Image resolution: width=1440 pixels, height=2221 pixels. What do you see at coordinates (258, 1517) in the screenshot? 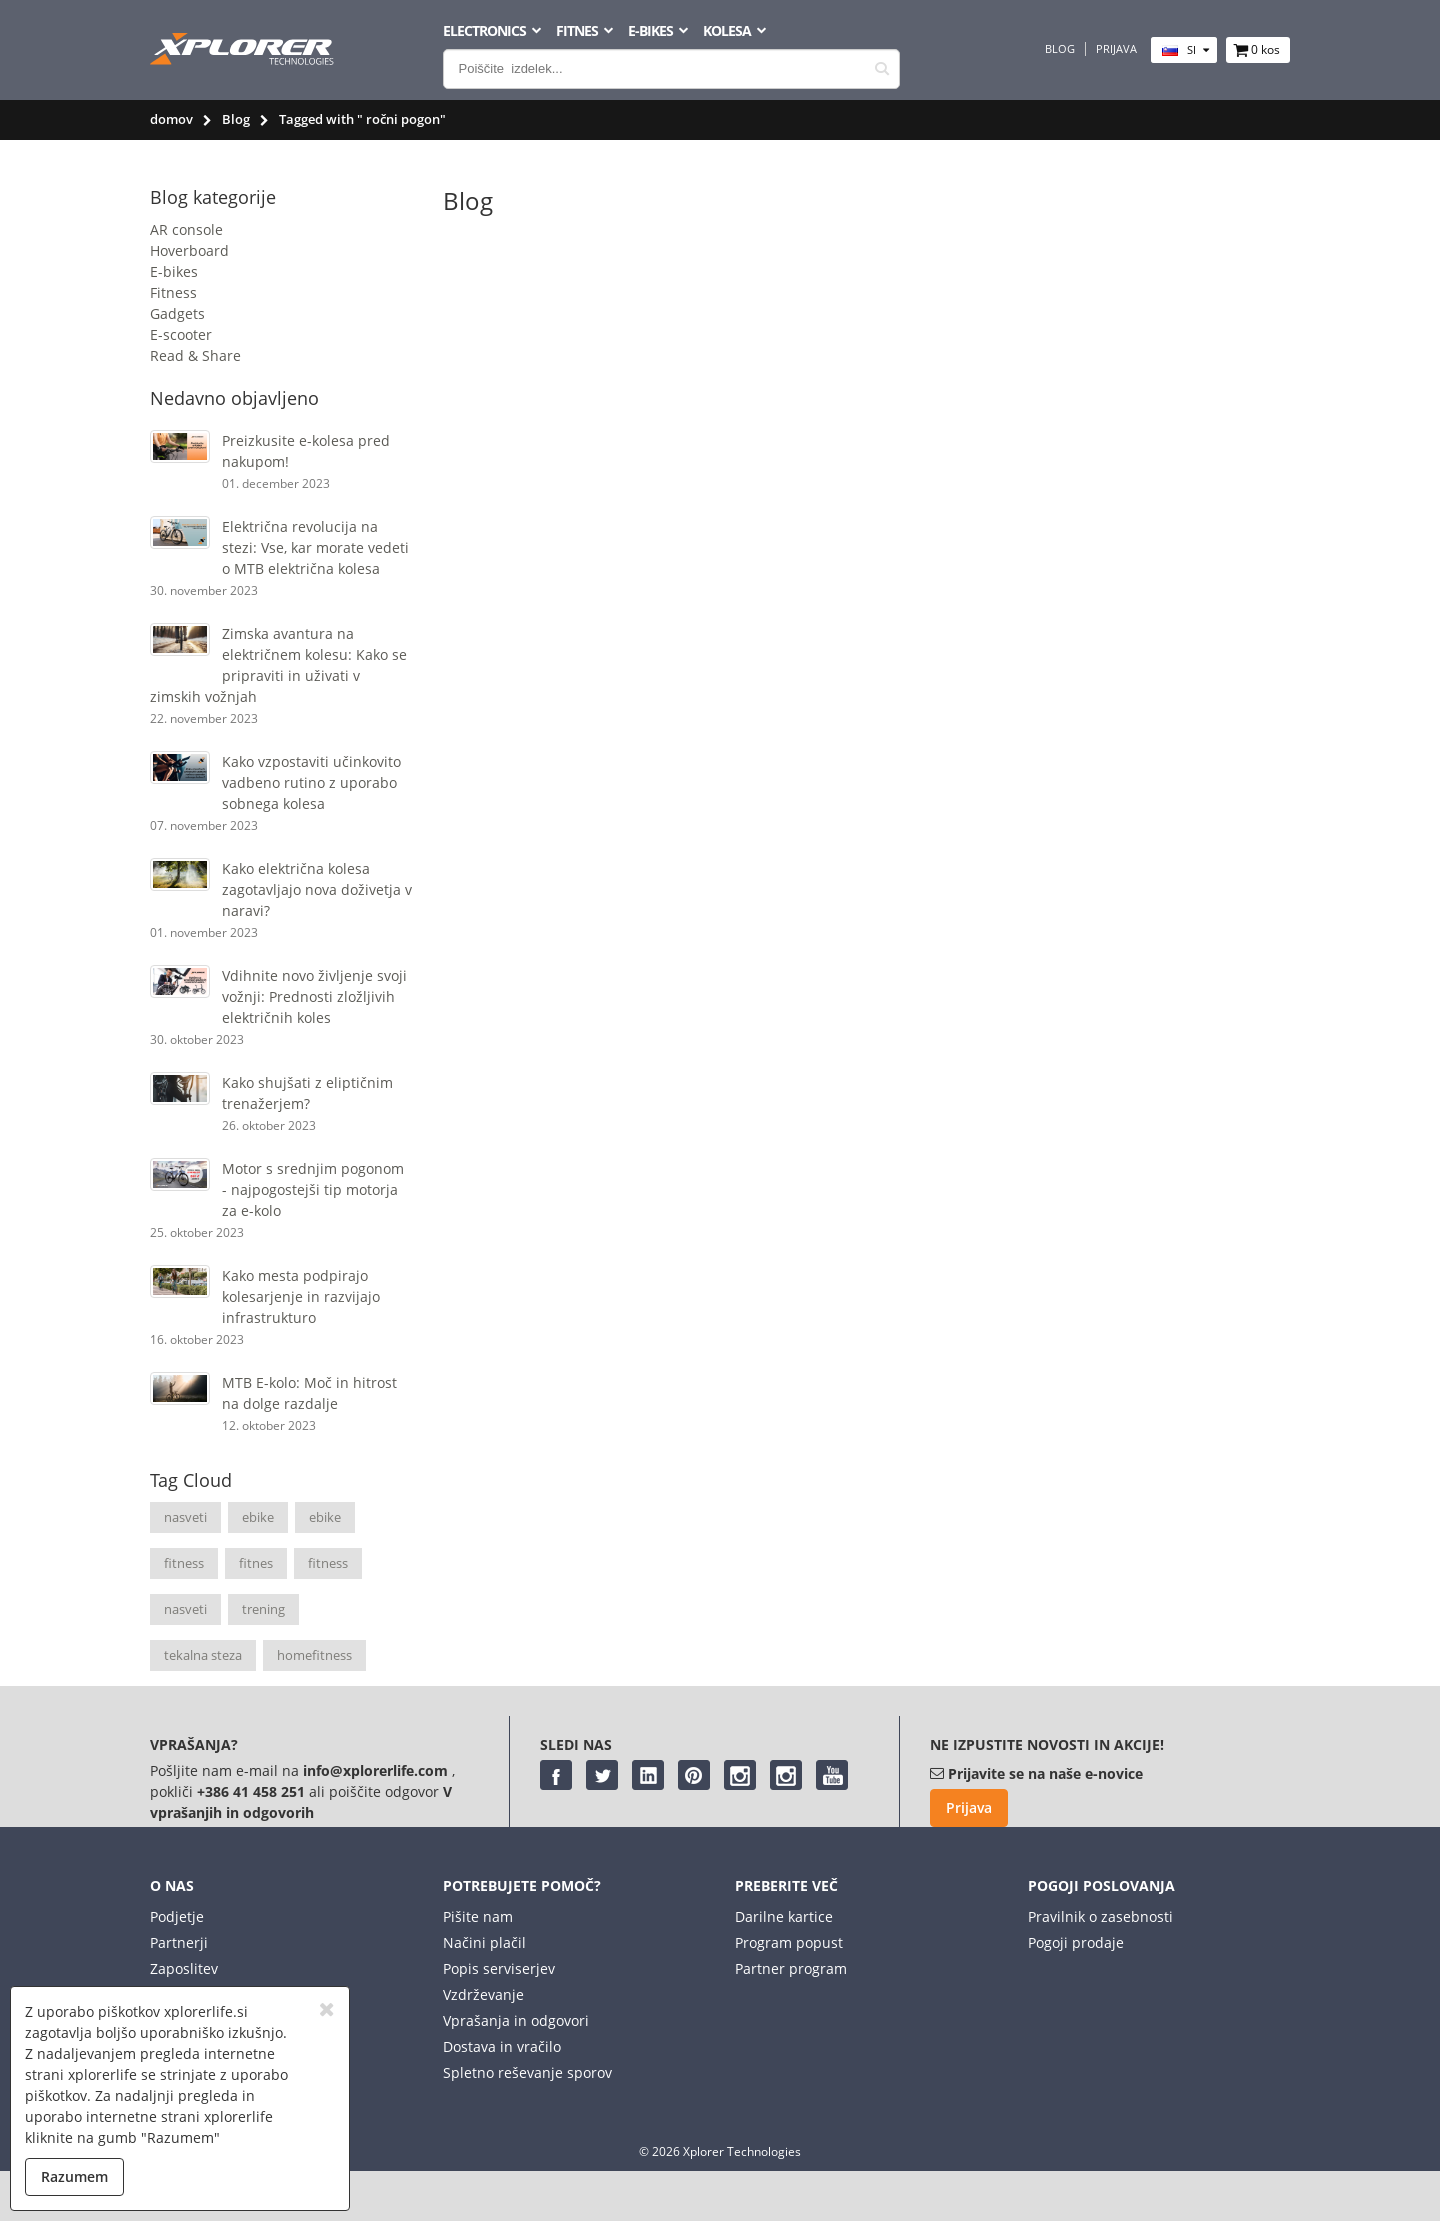
I see `ebike` at bounding box center [258, 1517].